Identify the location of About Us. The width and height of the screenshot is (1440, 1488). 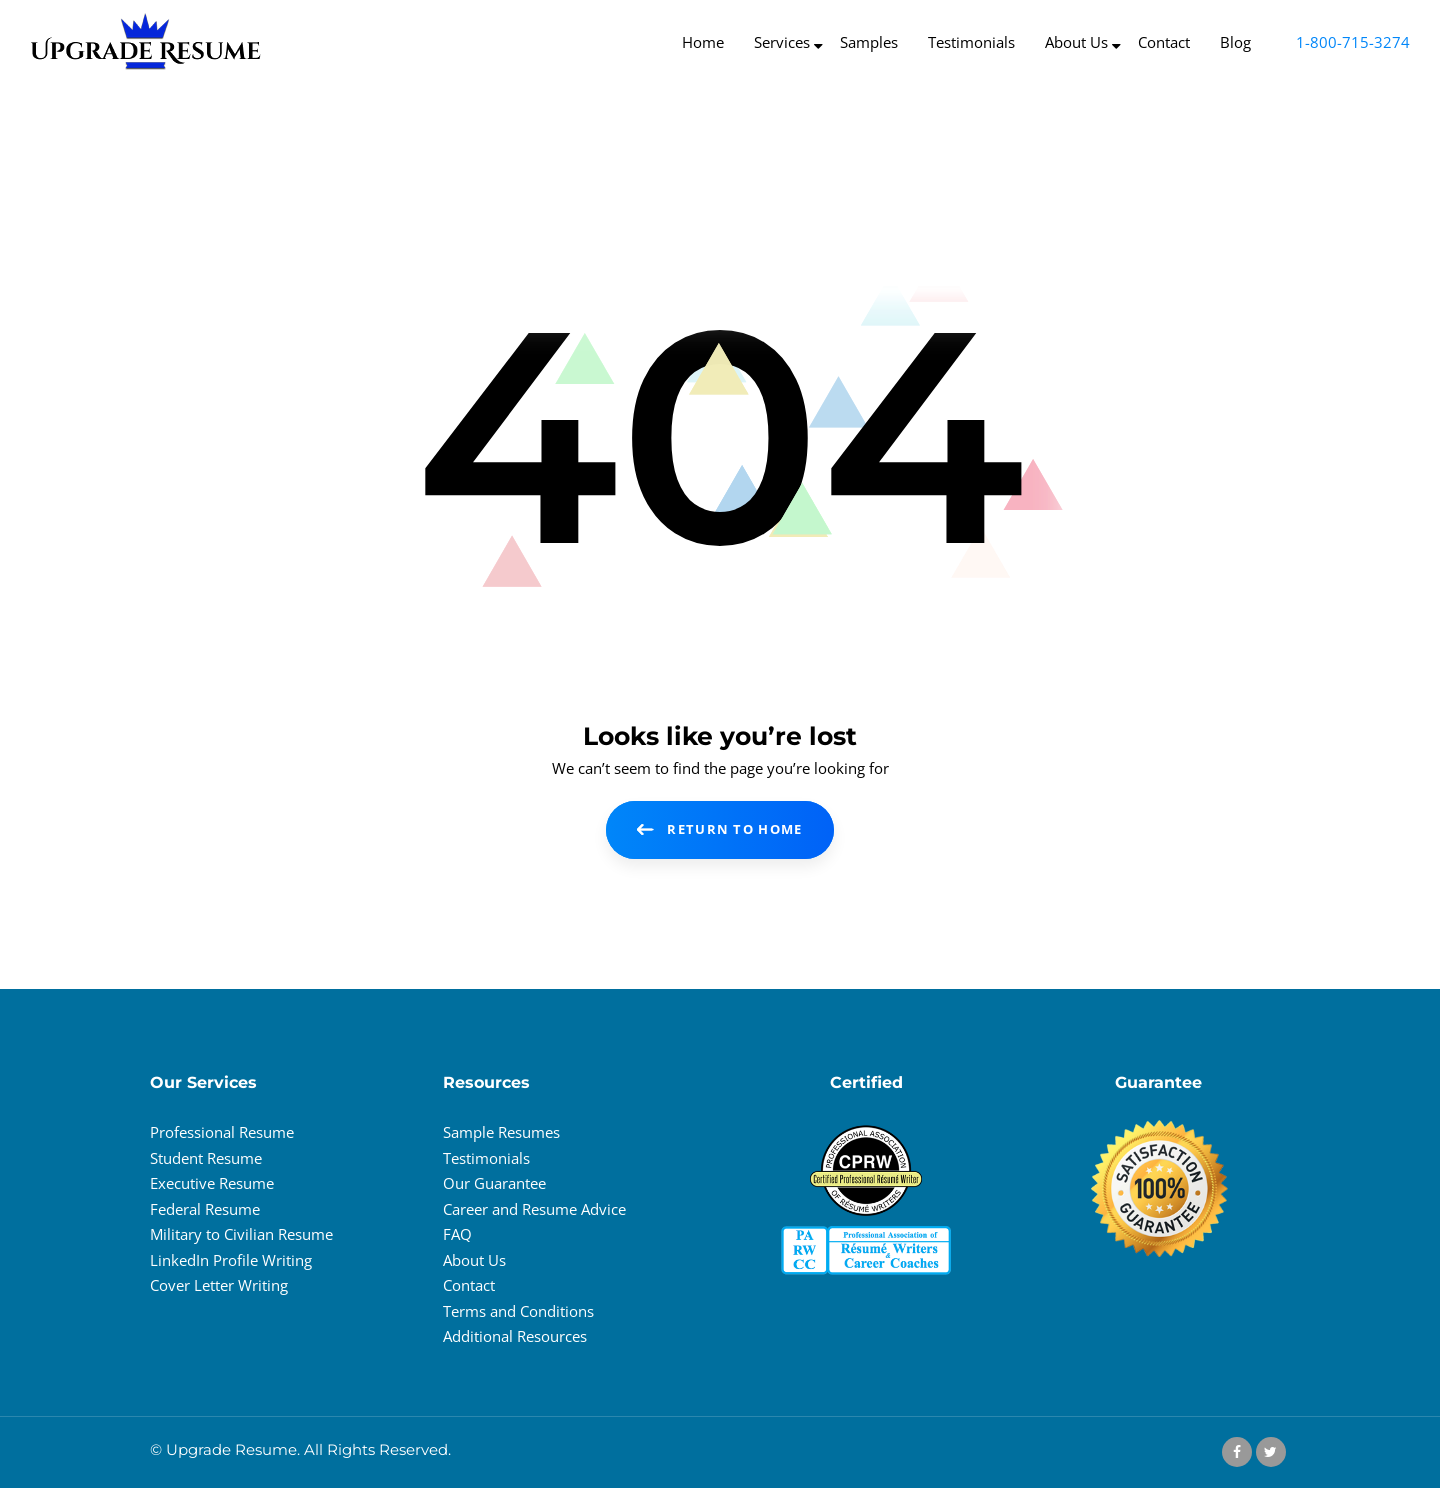
(474, 1260).